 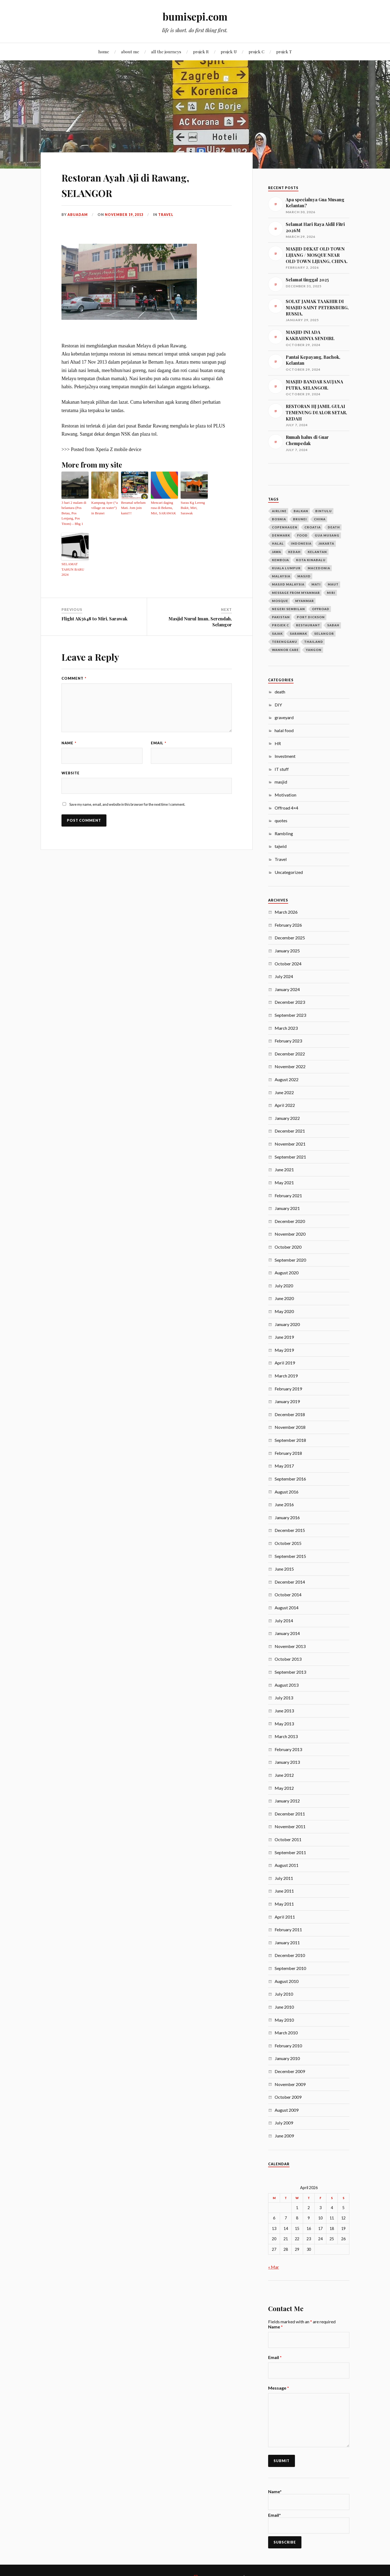 What do you see at coordinates (286, 1684) in the screenshot?
I see `August 2013` at bounding box center [286, 1684].